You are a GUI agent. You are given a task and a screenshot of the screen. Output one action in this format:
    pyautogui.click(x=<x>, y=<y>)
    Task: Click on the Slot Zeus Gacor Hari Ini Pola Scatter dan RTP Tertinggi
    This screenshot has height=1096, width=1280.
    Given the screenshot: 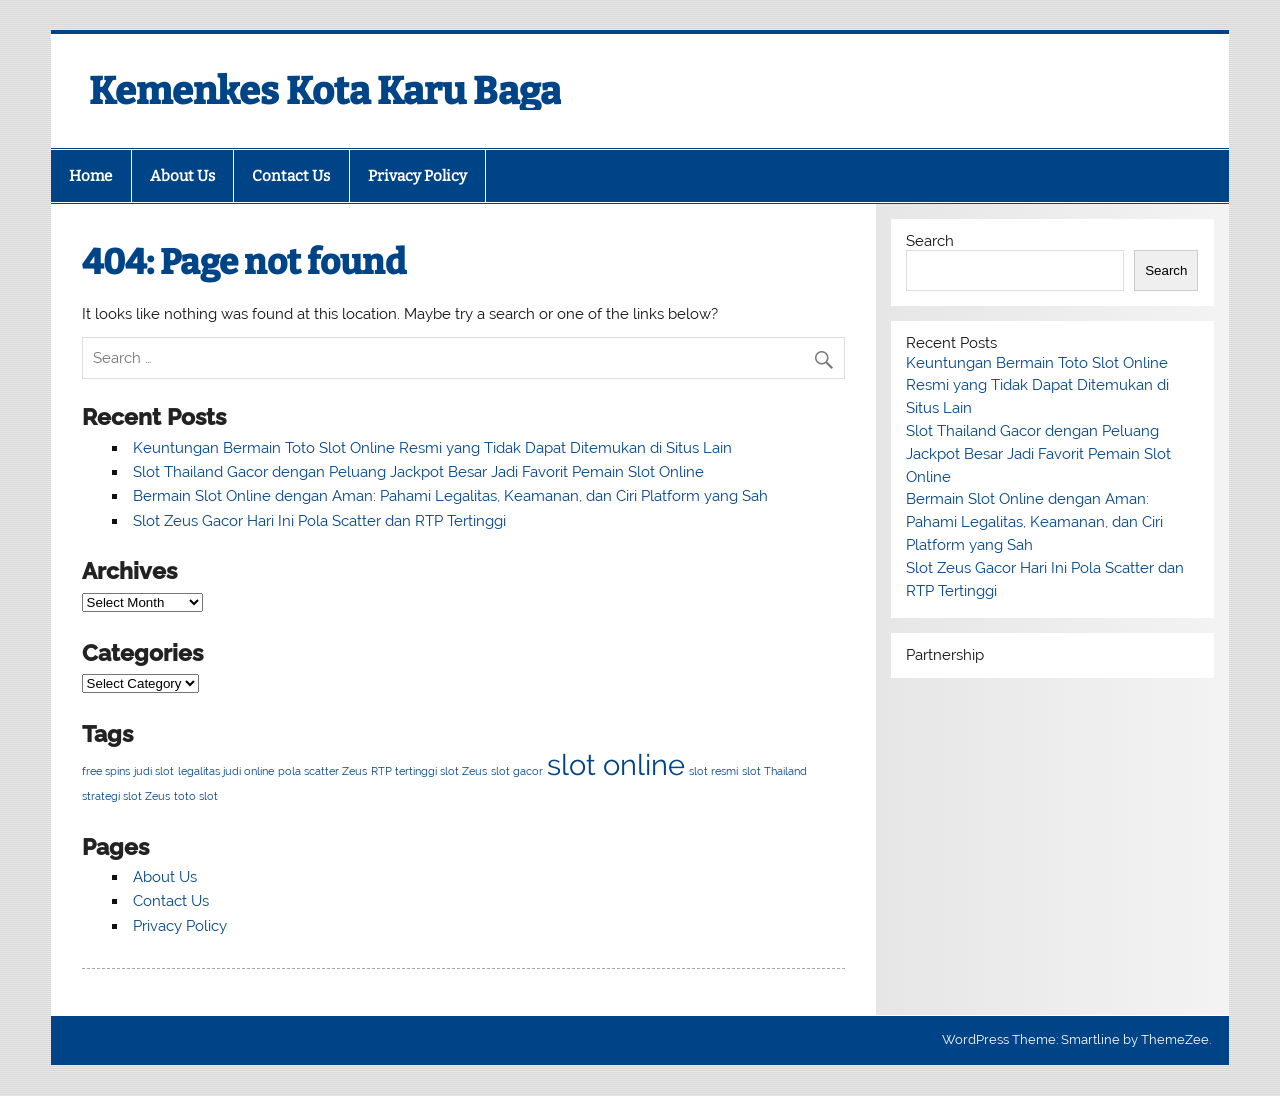 What is the action you would take?
    pyautogui.click(x=319, y=521)
    